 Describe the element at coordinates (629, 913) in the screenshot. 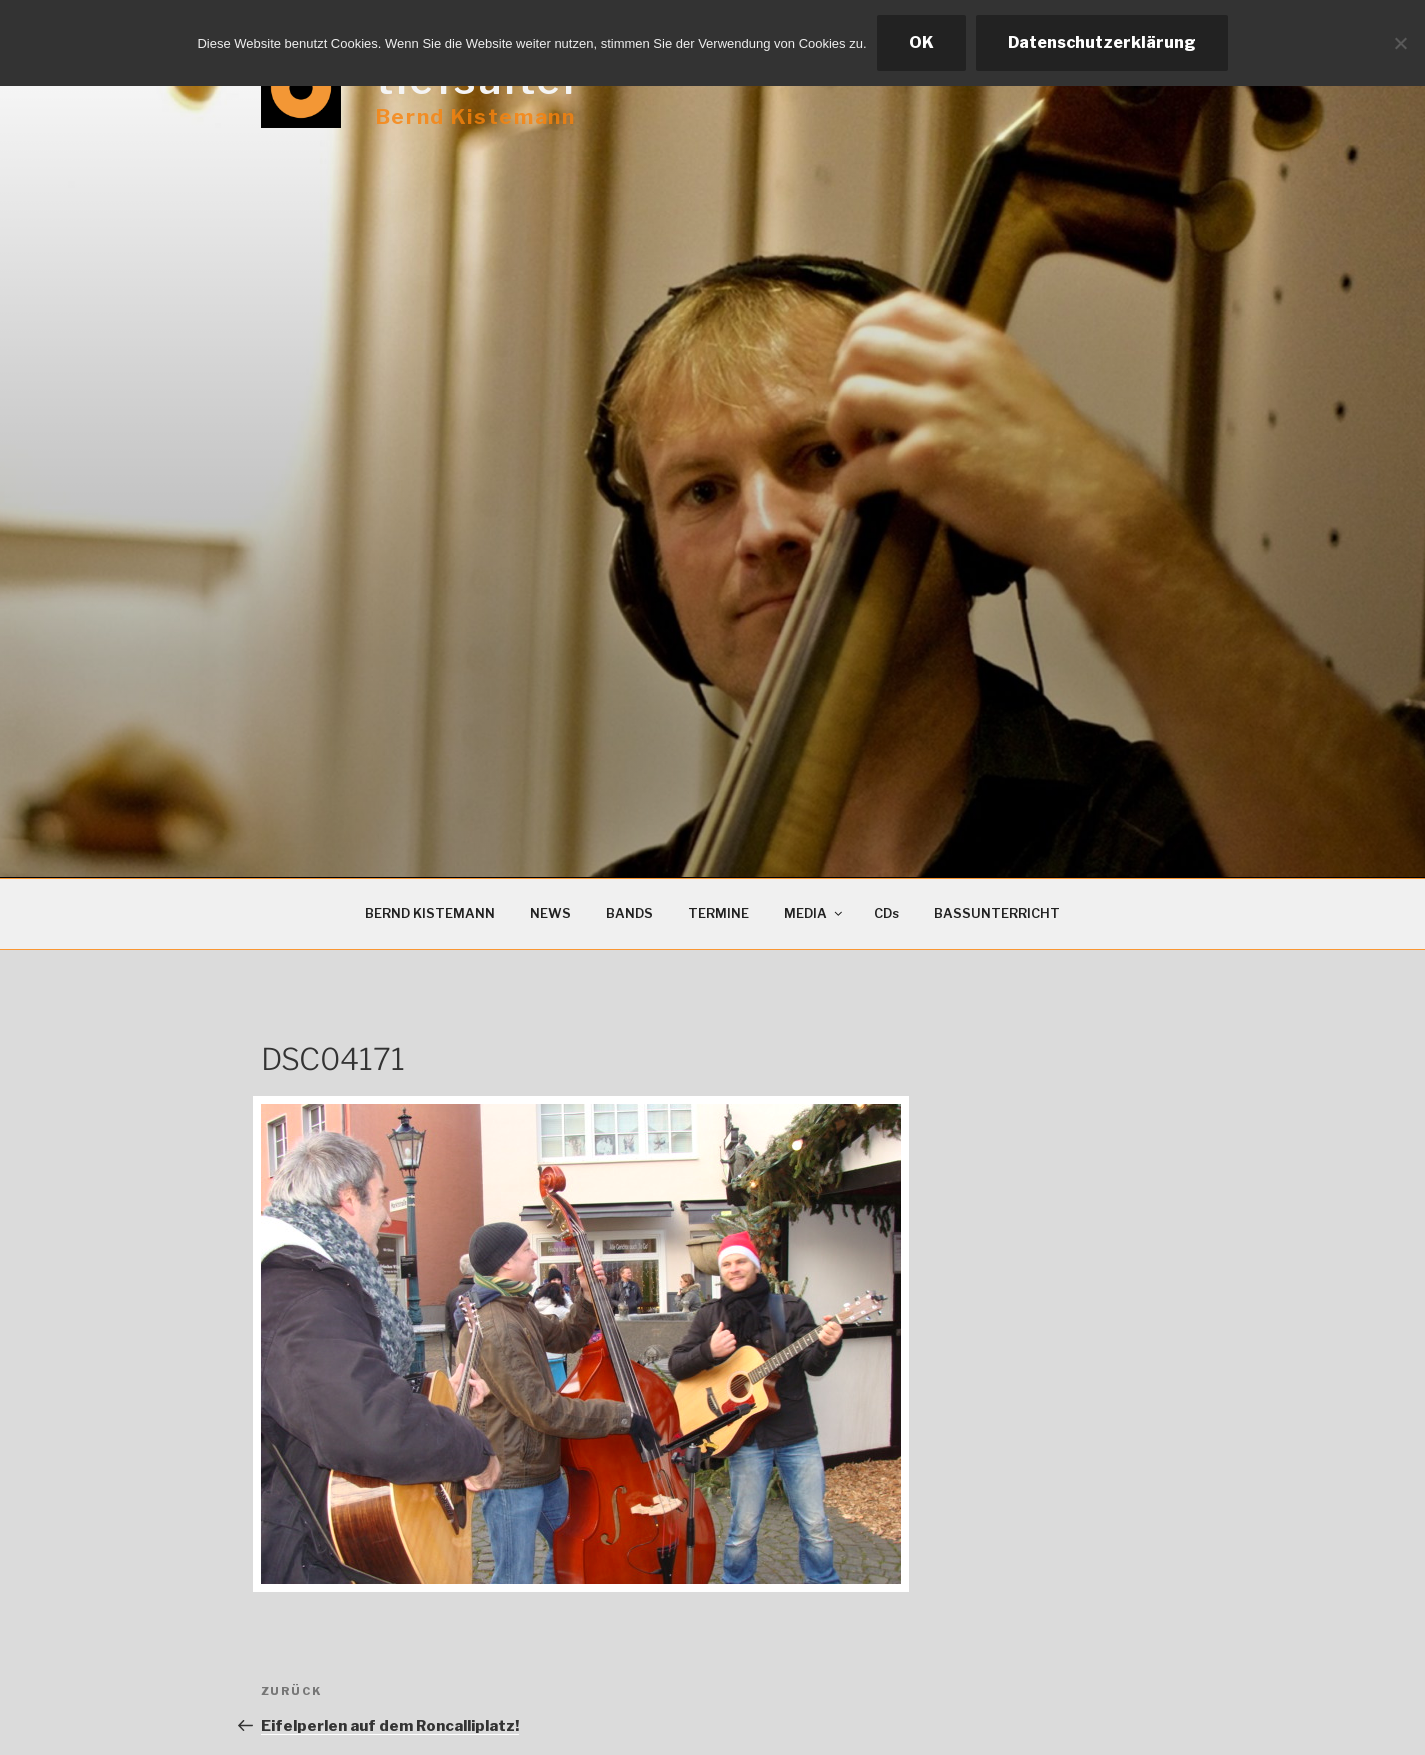

I see `BANDS` at that location.